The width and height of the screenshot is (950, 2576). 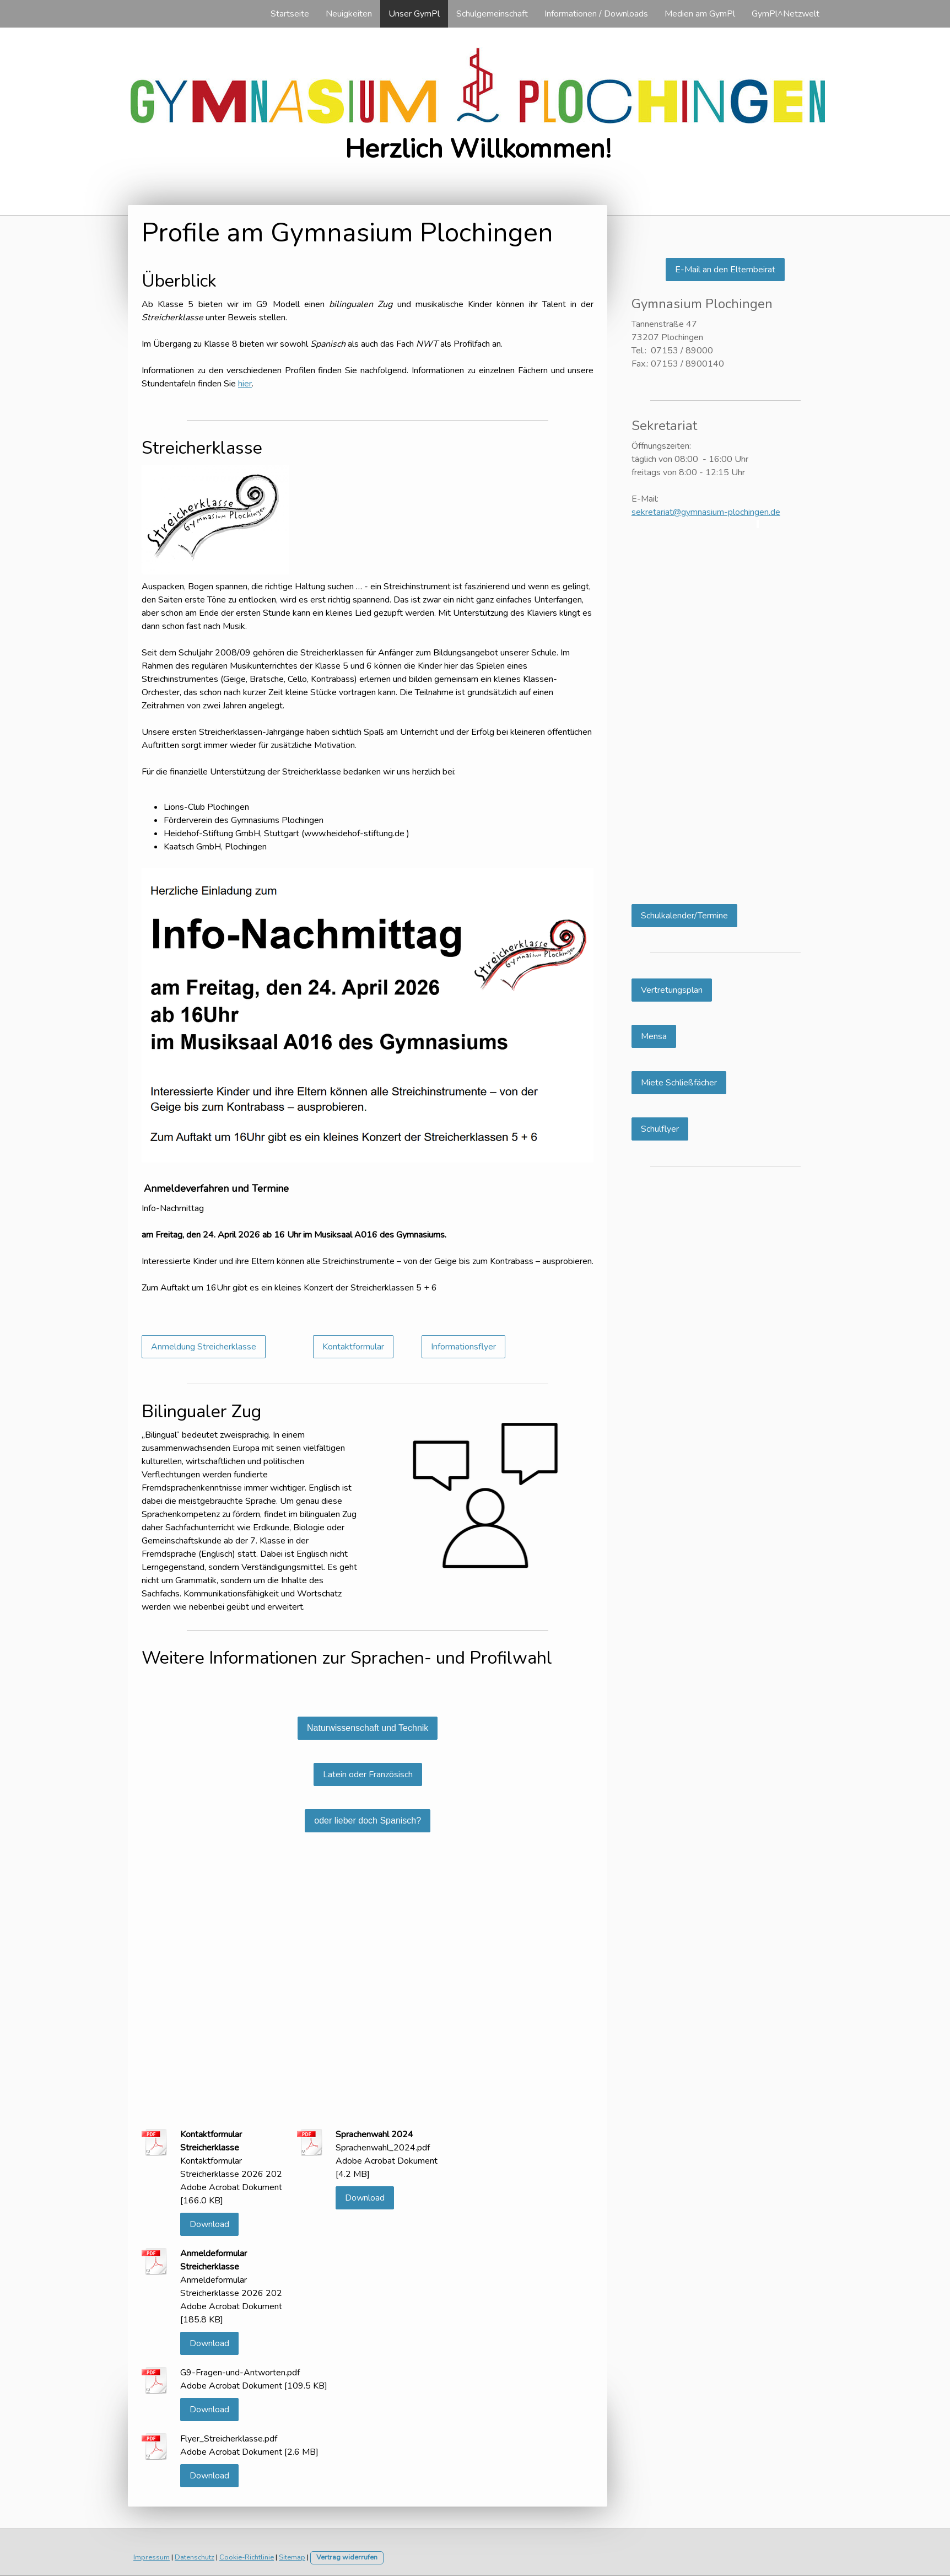 What do you see at coordinates (463, 1347) in the screenshot?
I see `Informationsflyer` at bounding box center [463, 1347].